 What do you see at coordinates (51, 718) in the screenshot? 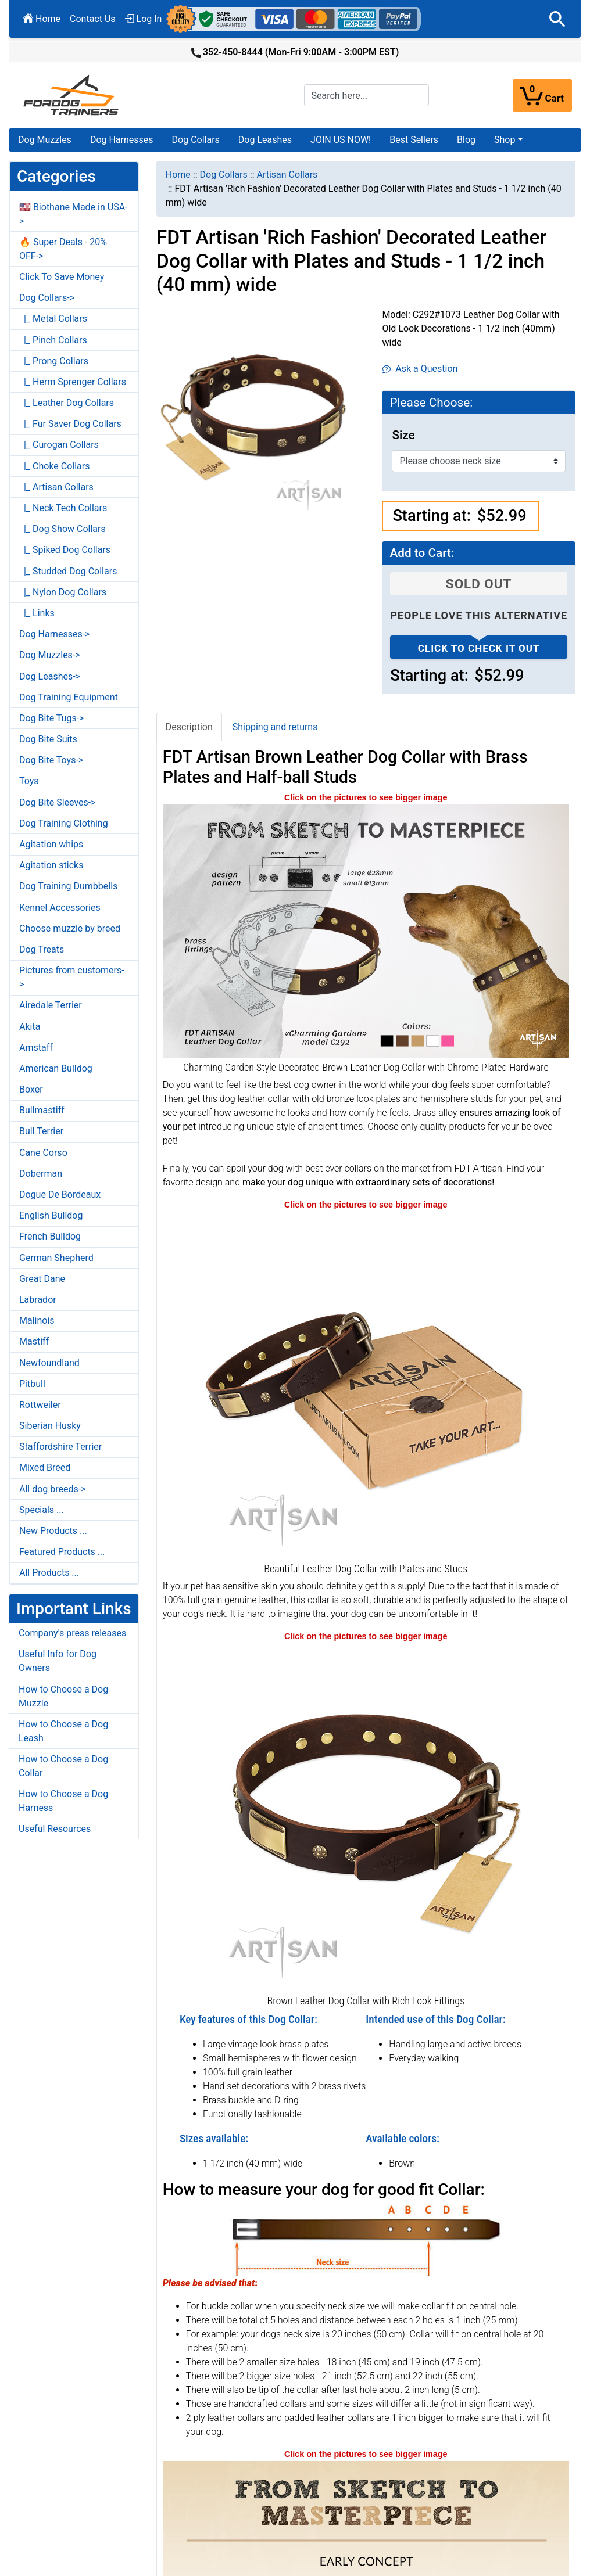
I see `Dog Bite Tugs->` at bounding box center [51, 718].